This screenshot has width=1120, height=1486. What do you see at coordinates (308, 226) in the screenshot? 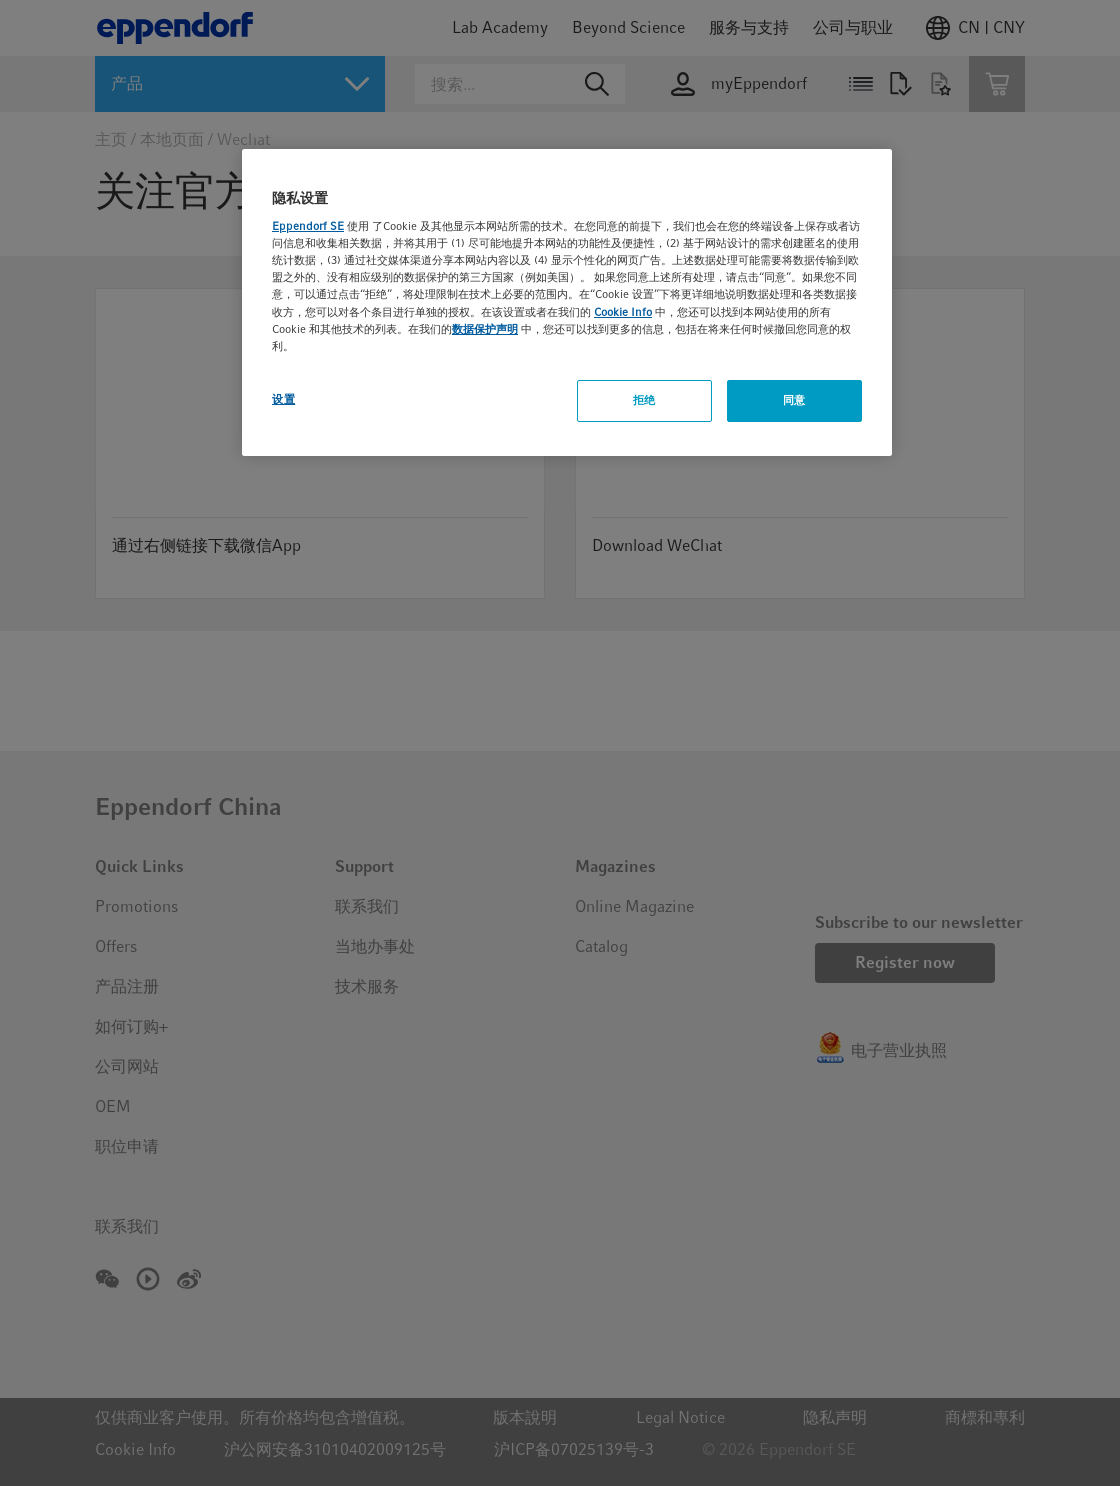
I see `Eppendorf SE` at bounding box center [308, 226].